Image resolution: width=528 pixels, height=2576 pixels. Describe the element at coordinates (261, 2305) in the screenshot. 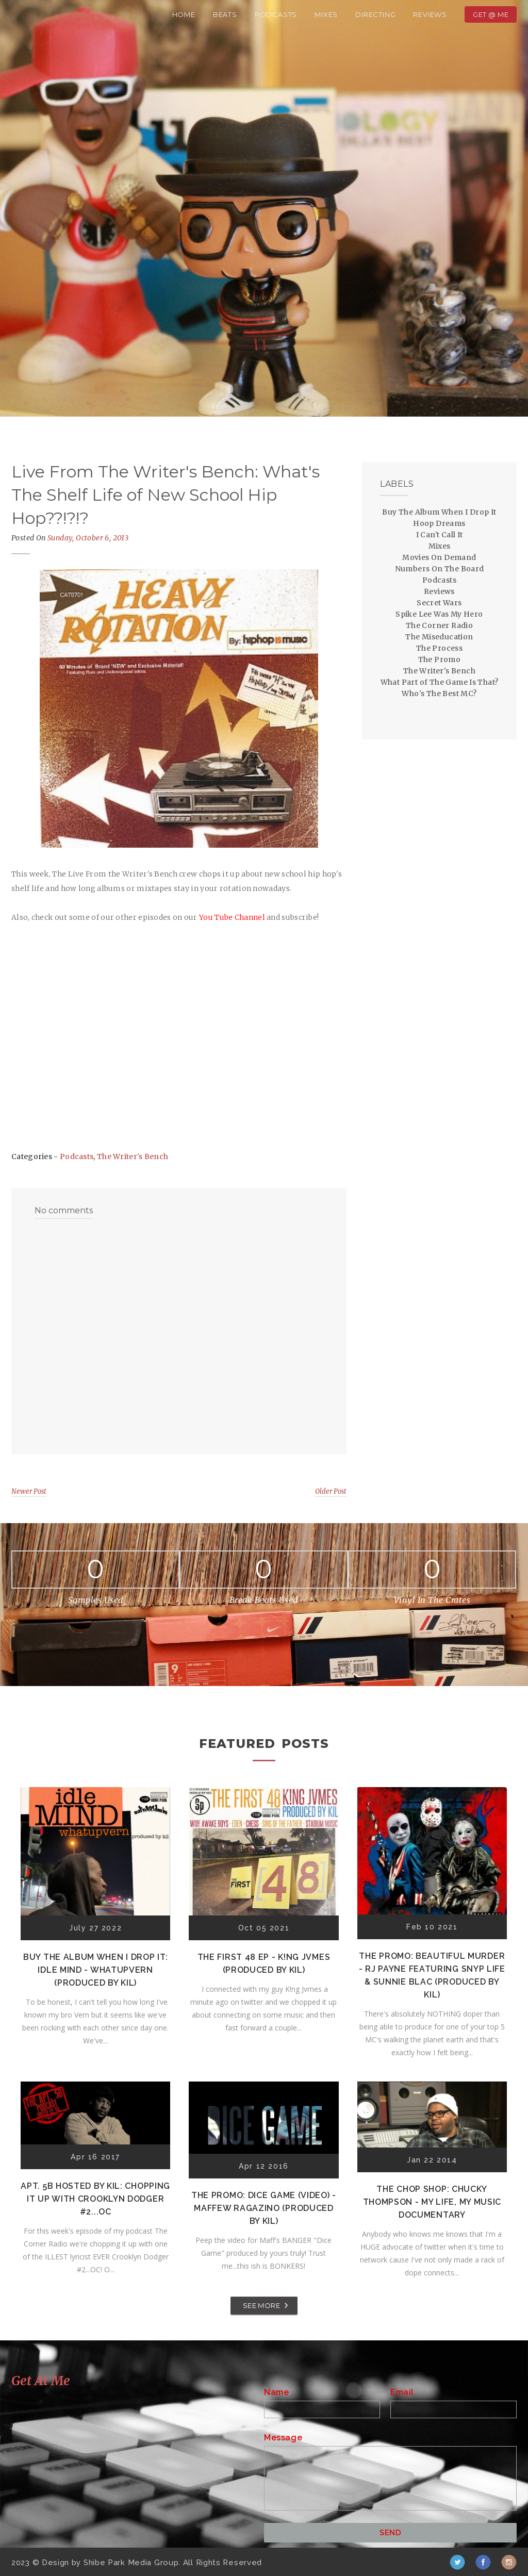

I see `SEE MORE` at that location.